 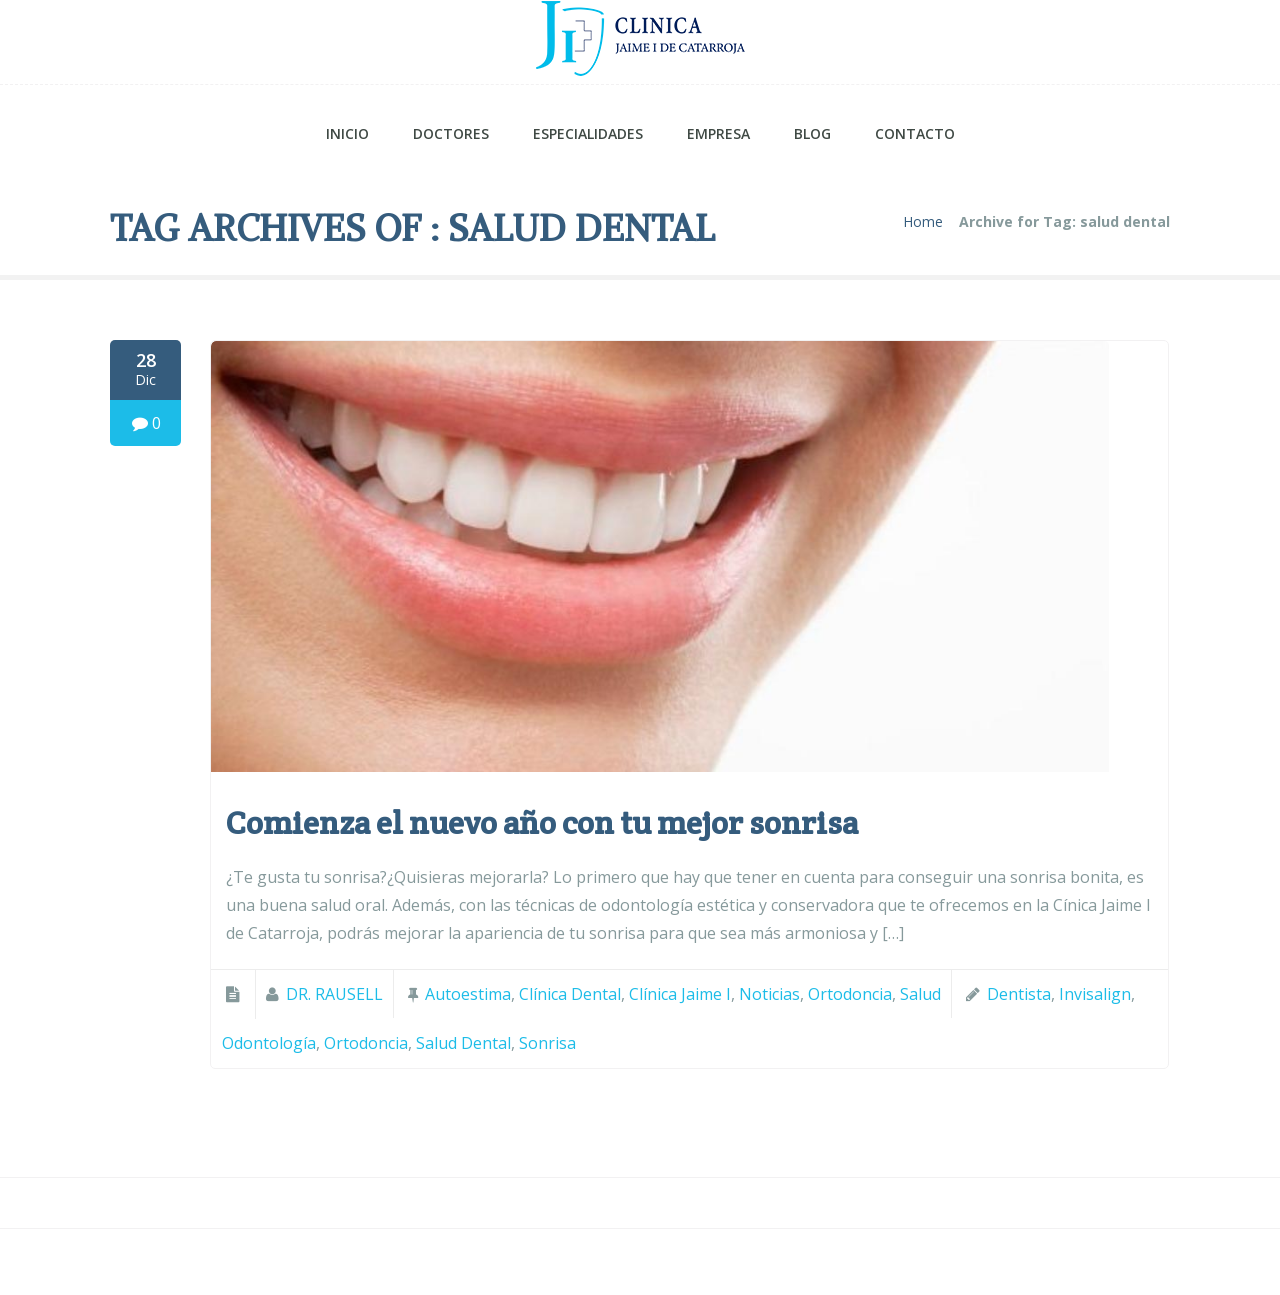 What do you see at coordinates (269, 1043) in the screenshot?
I see `odontología` at bounding box center [269, 1043].